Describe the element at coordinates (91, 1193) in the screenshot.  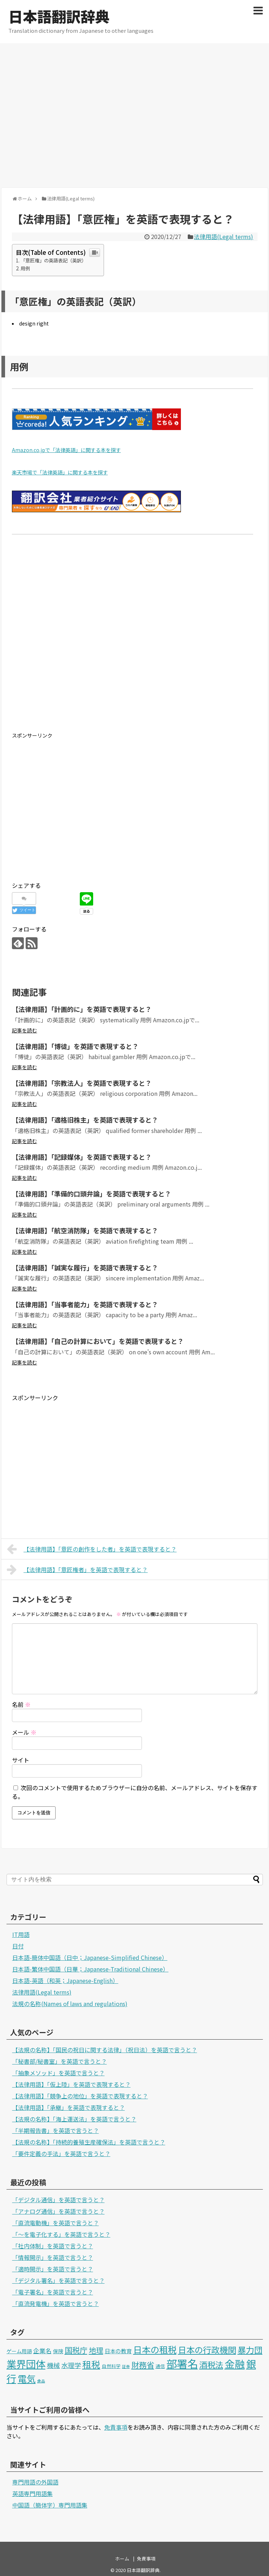
I see `【法律用語】「準備的口頭弁論」を英語で表現すると？` at that location.